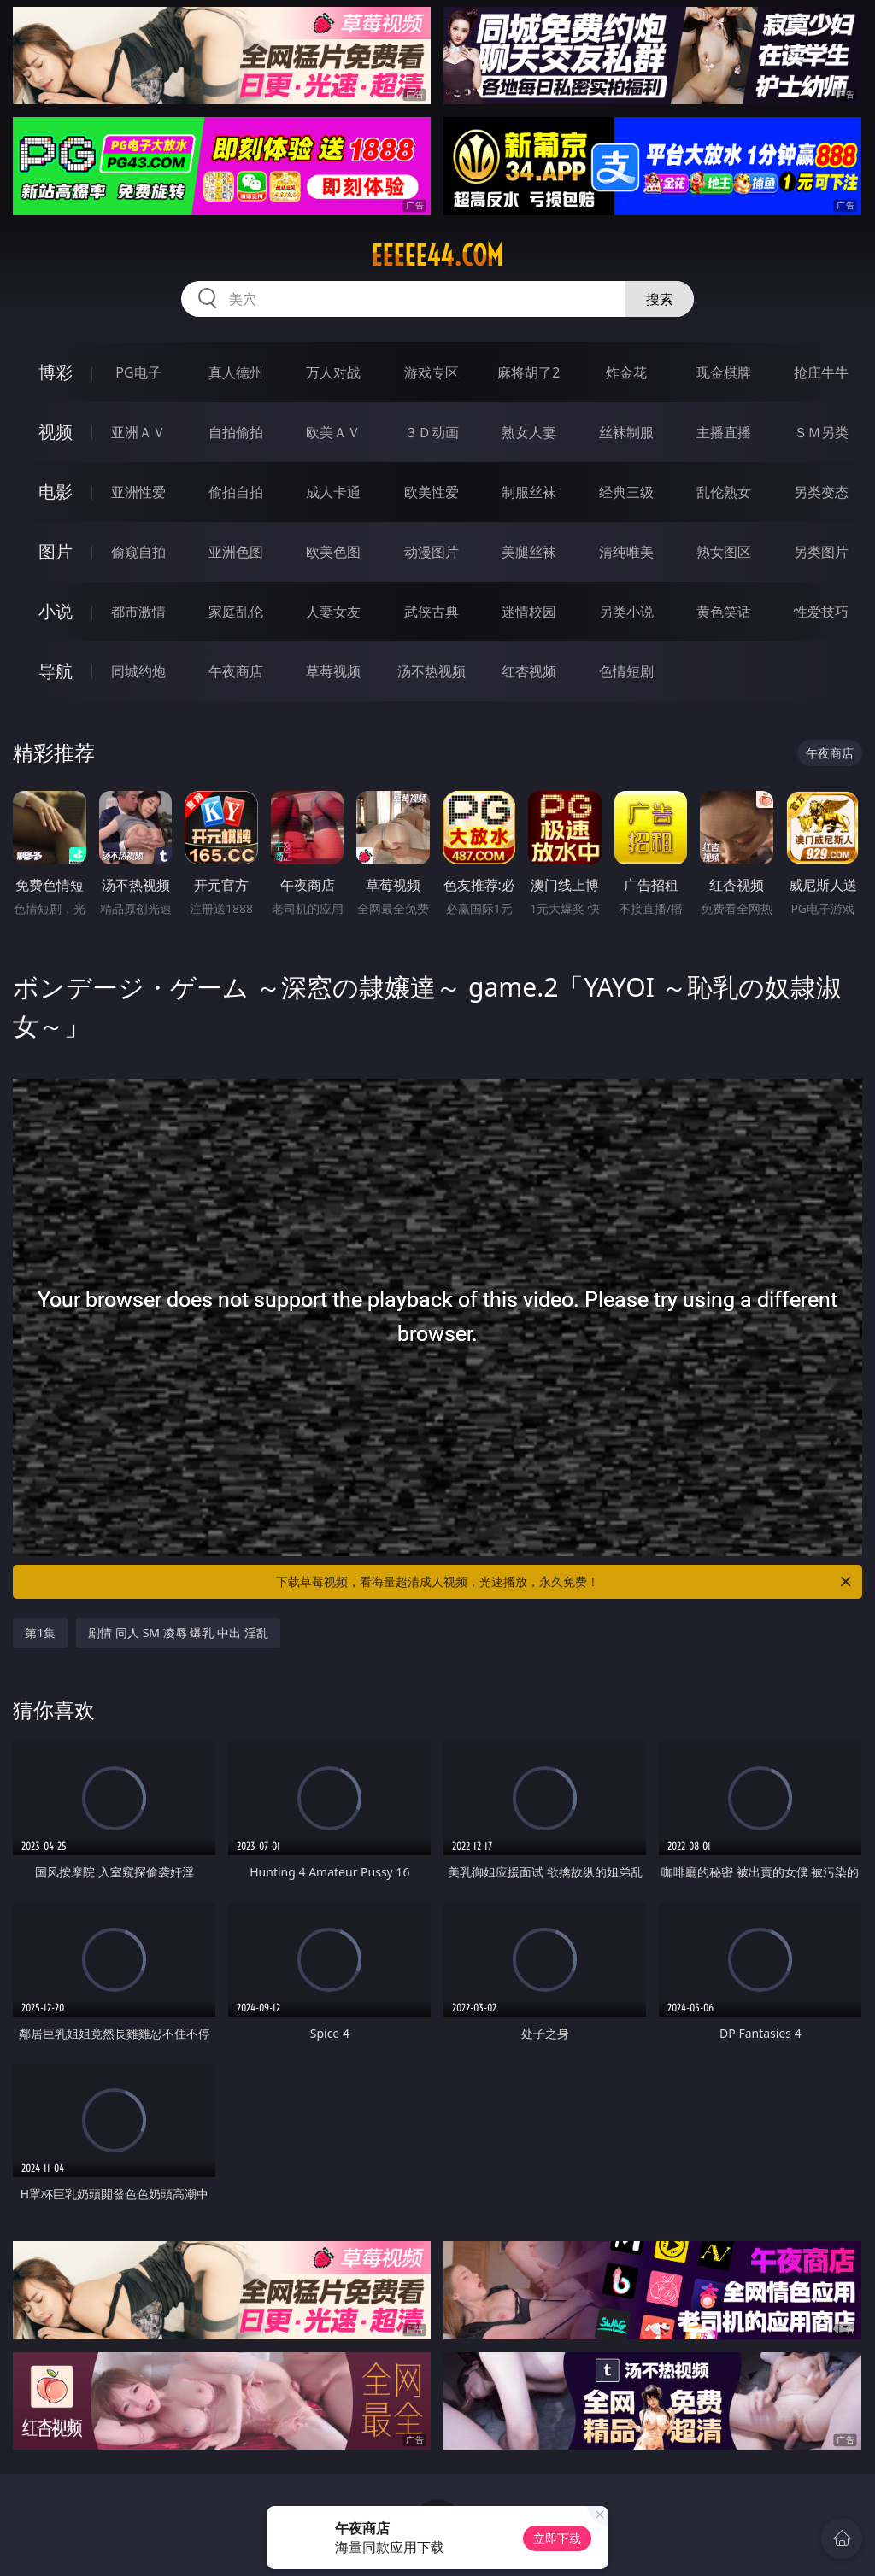 Image resolution: width=875 pixels, height=2576 pixels. Describe the element at coordinates (235, 611) in the screenshot. I see `家庭乱伦` at that location.